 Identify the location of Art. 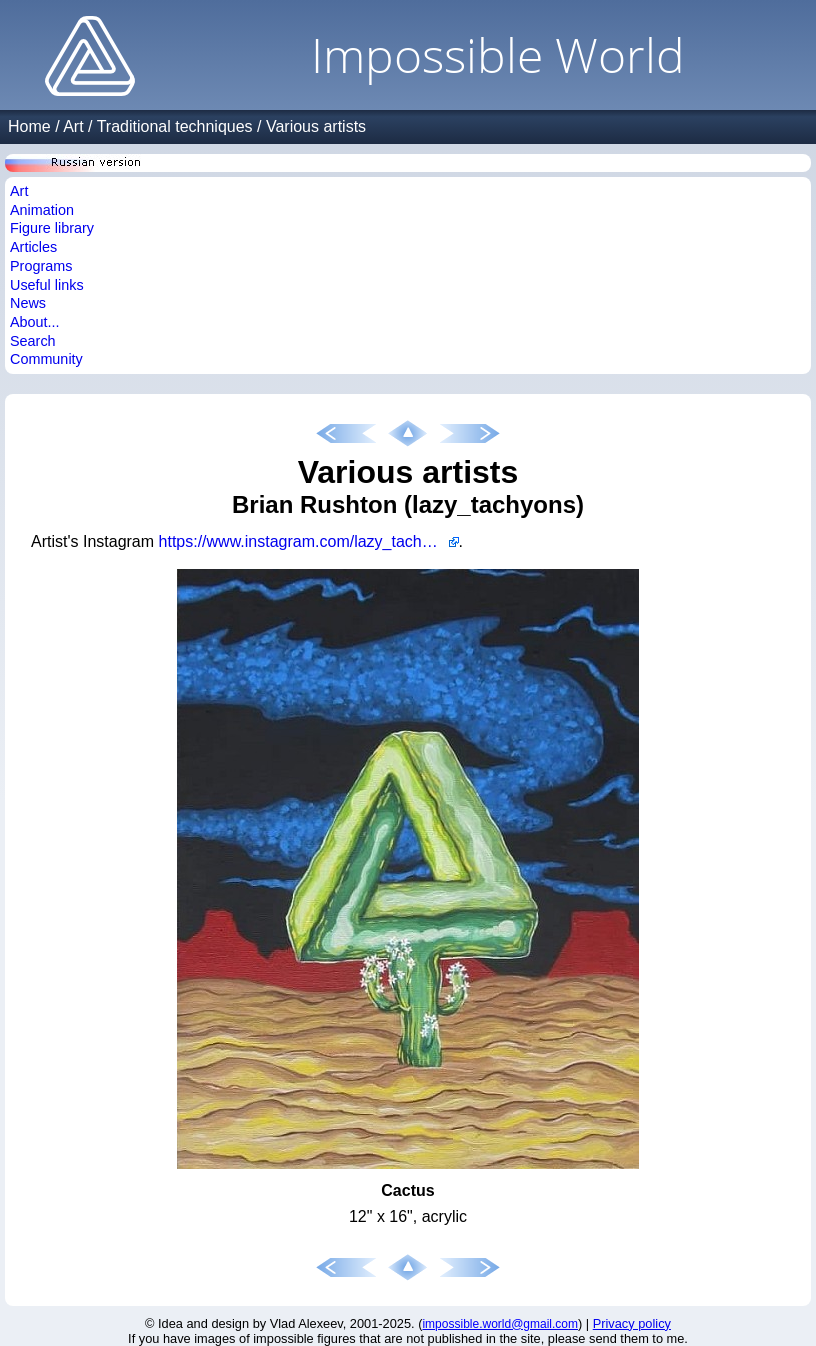
(73, 126).